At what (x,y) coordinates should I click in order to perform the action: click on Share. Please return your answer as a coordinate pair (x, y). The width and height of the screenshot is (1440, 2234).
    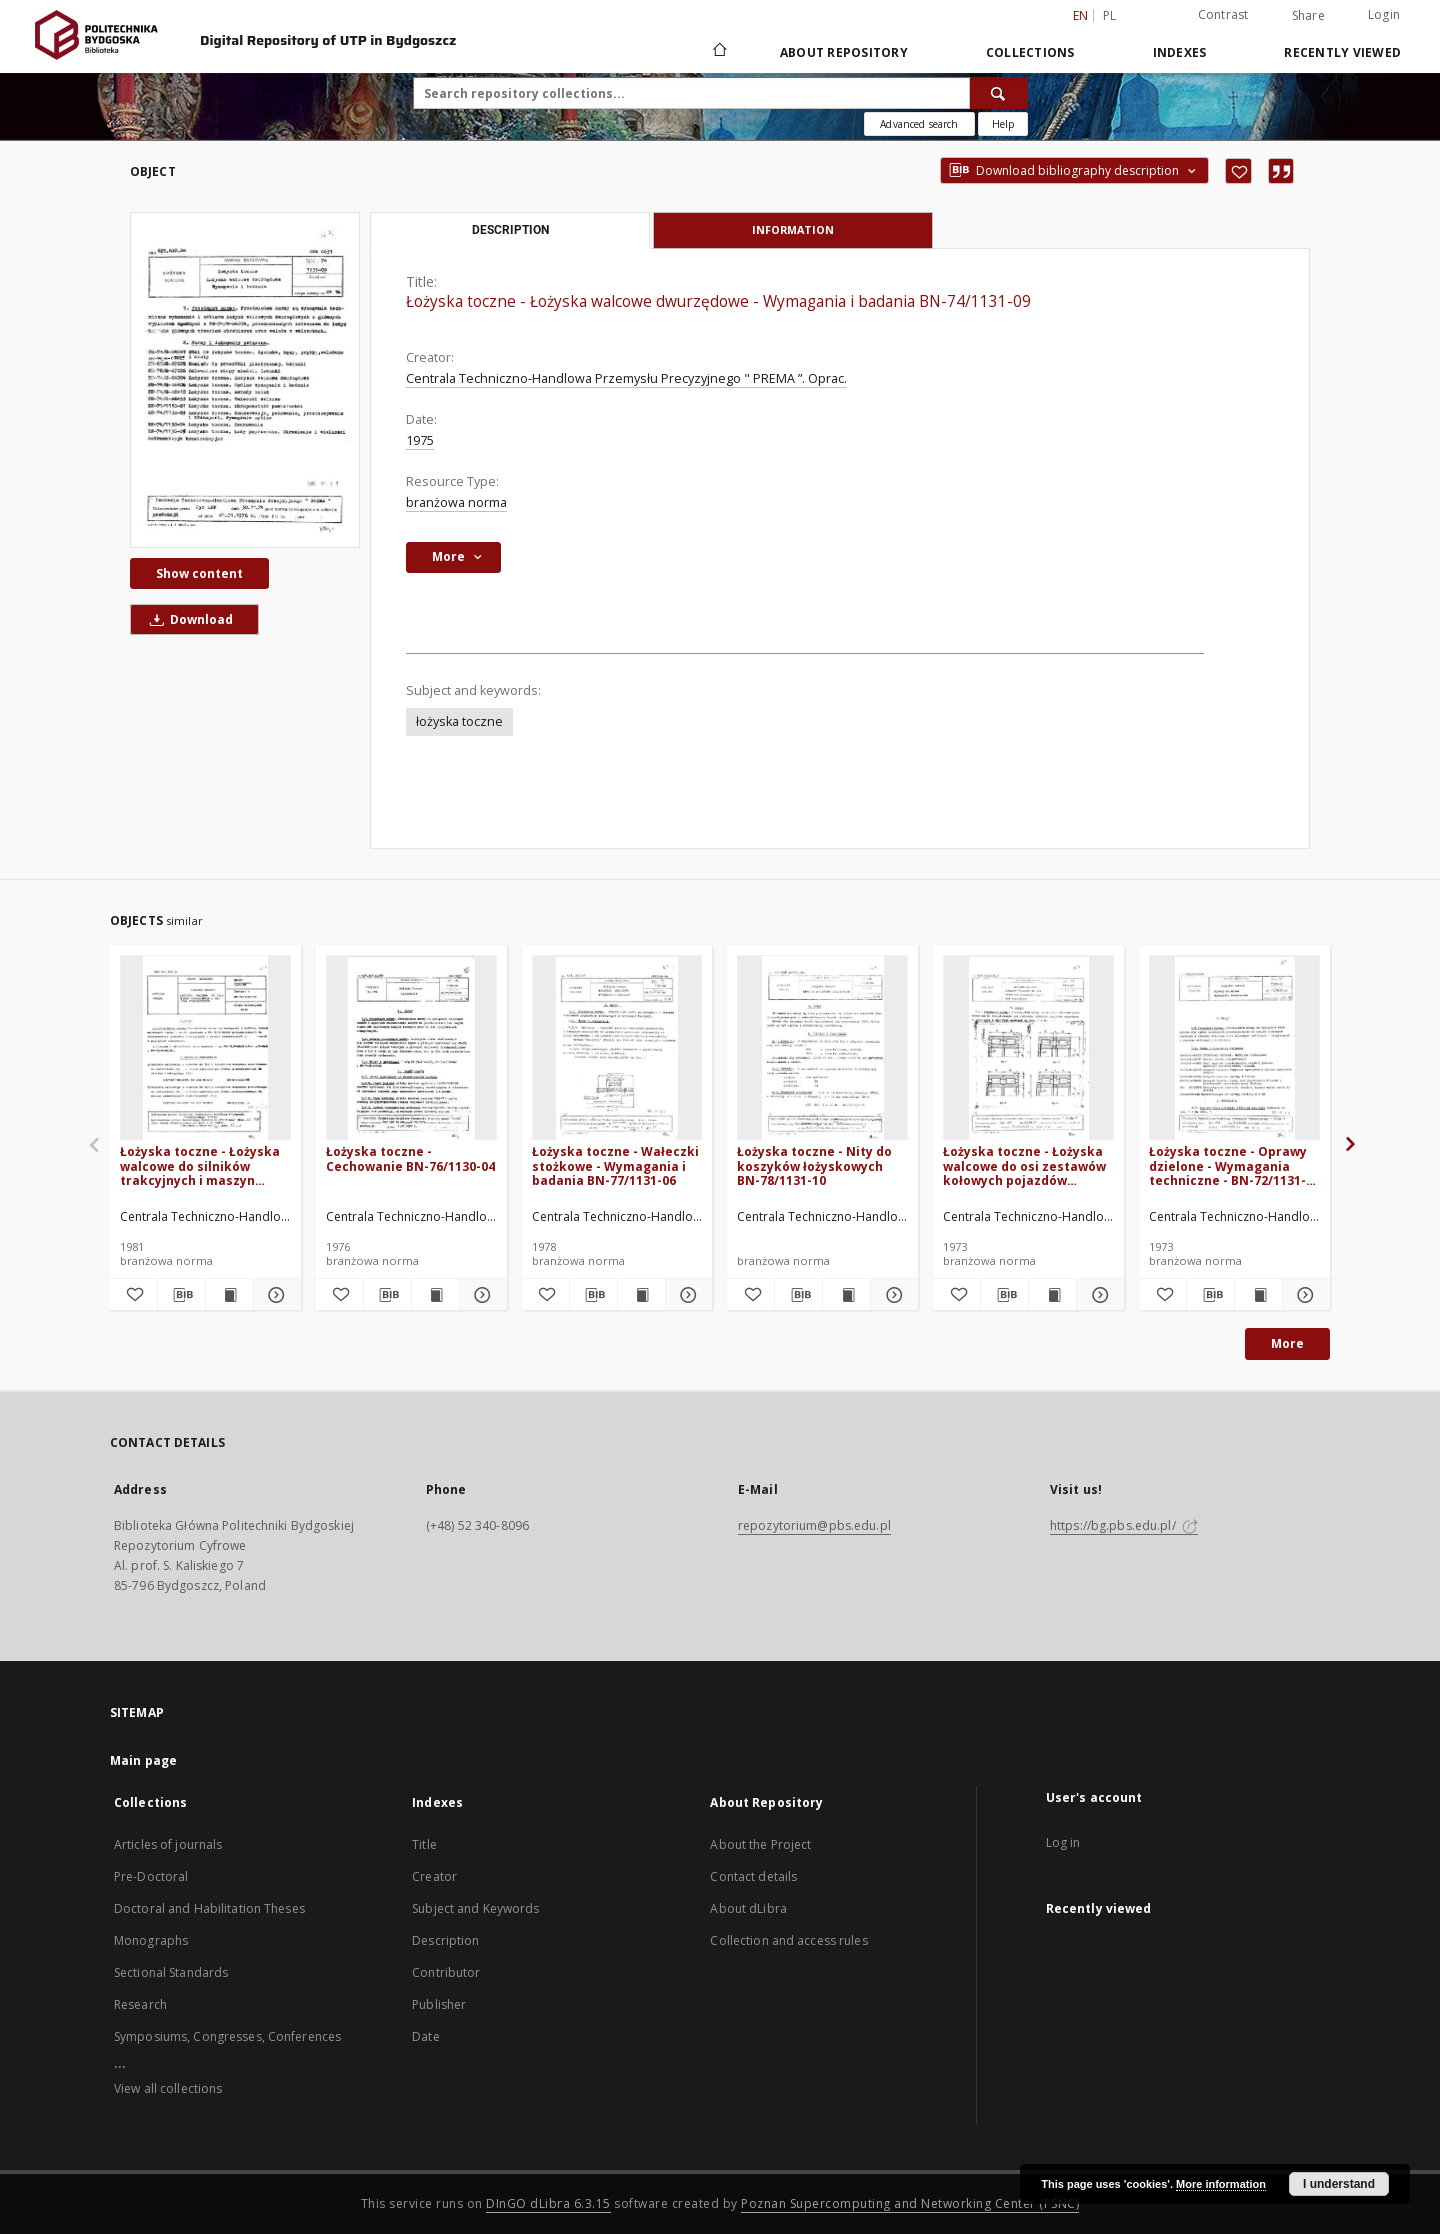
    Looking at the image, I should click on (1308, 16).